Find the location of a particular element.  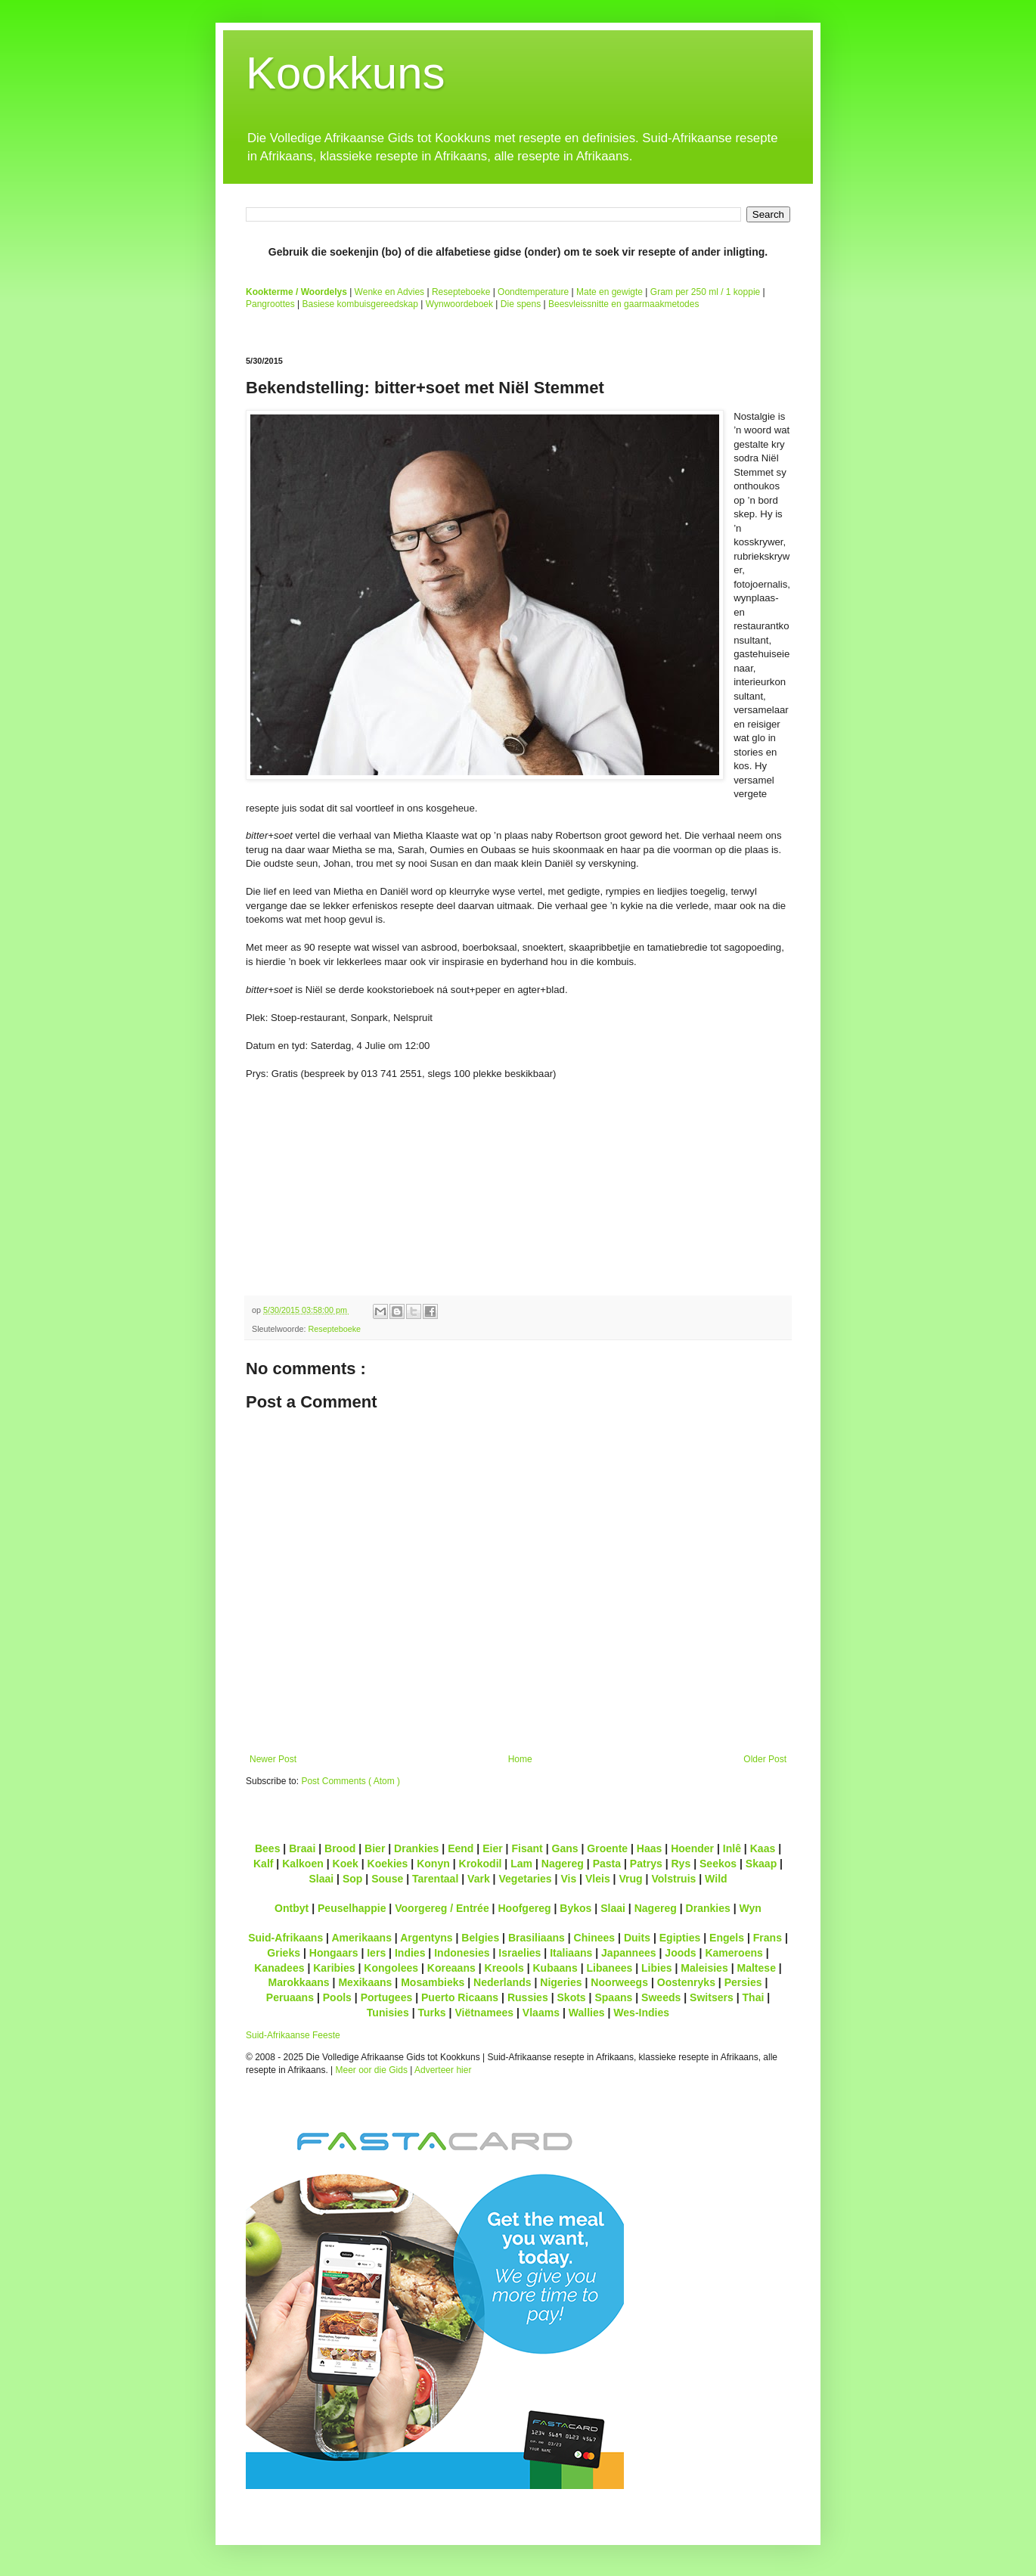

Brood is located at coordinates (339, 1848).